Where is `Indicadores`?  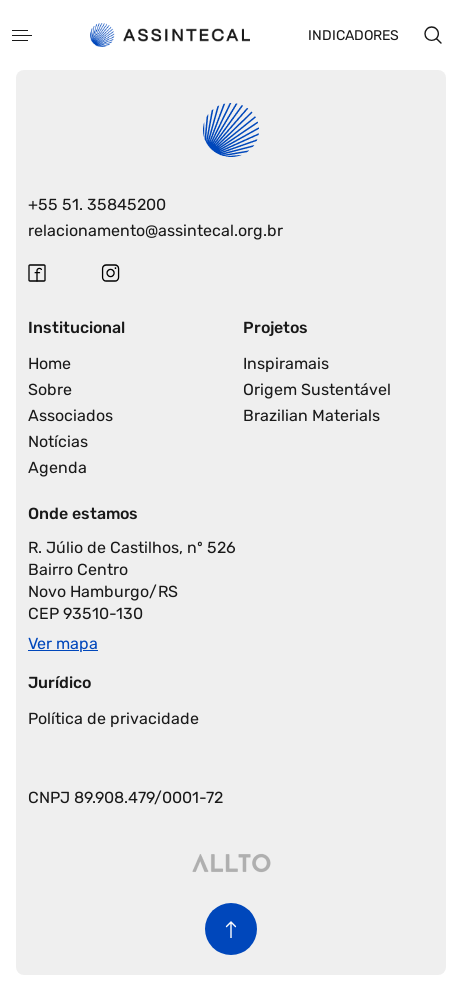 Indicadores is located at coordinates (353, 35).